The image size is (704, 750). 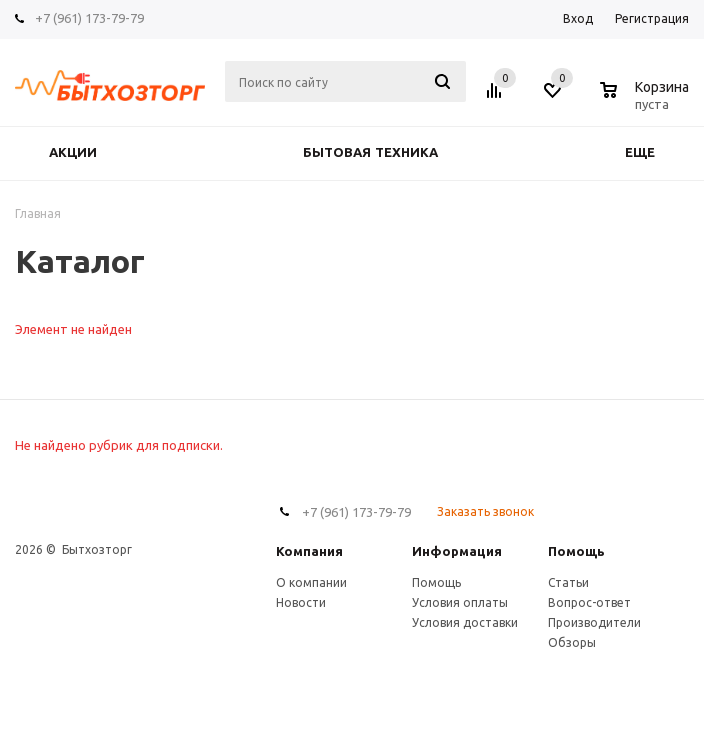 I want to click on Информация, so click(x=457, y=551).